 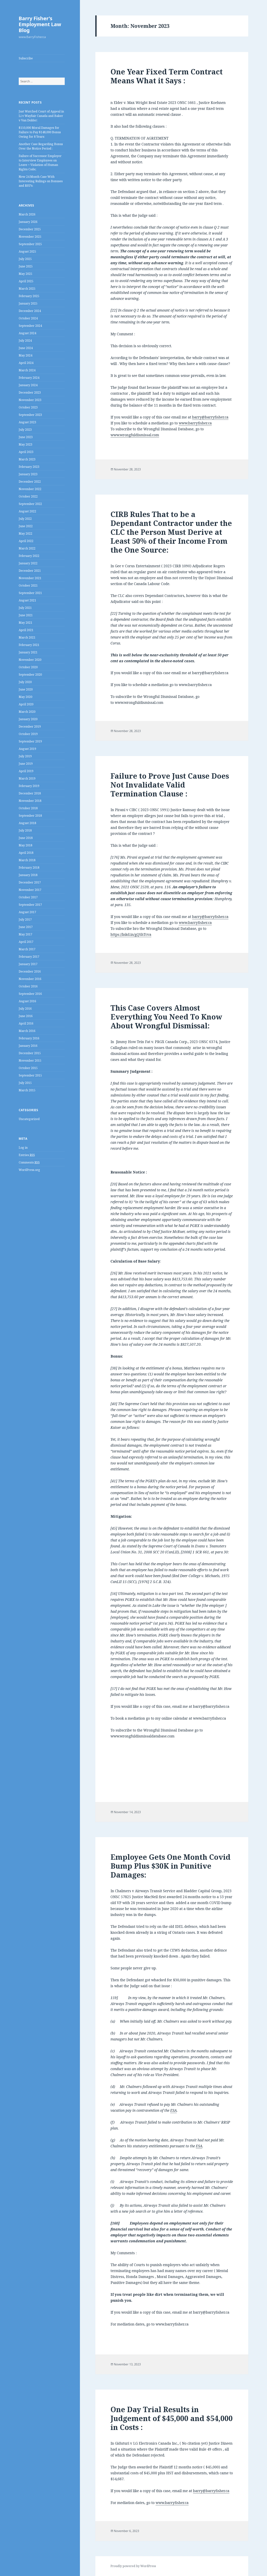 I want to click on October 2024, so click(x=28, y=318).